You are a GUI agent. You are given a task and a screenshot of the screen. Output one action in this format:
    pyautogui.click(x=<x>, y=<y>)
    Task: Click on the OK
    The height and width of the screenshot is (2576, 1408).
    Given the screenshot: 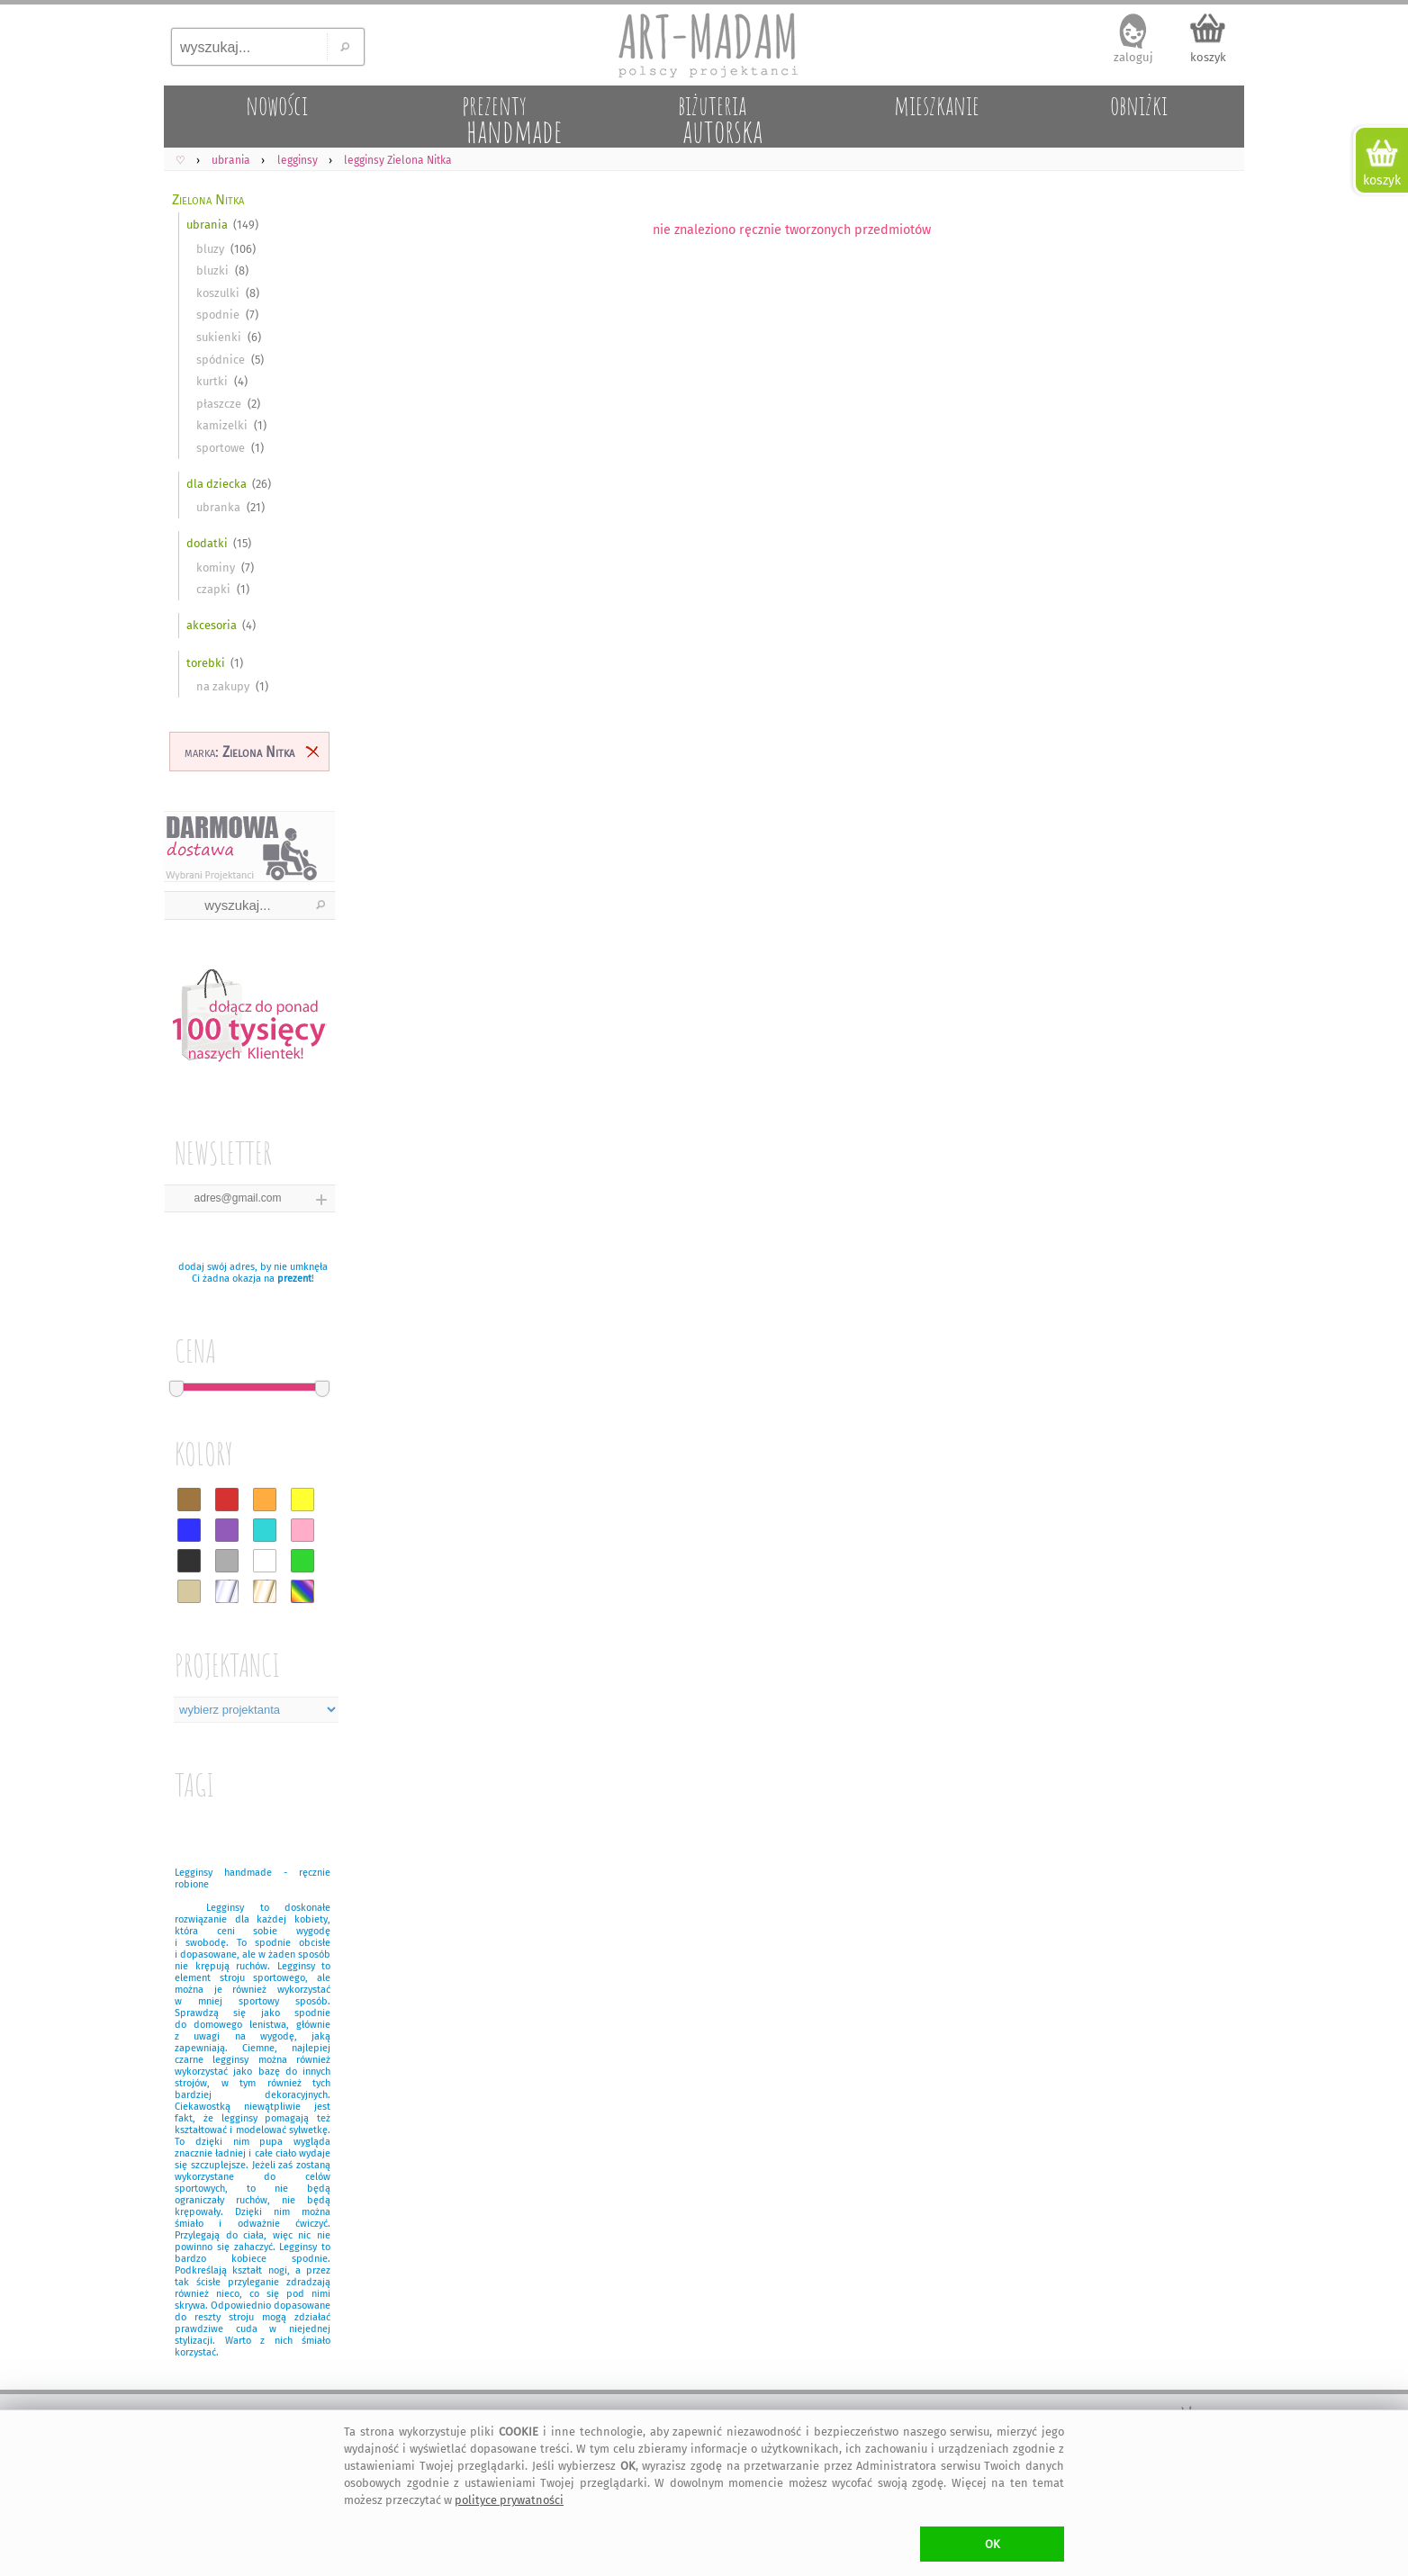 What is the action you would take?
    pyautogui.click(x=992, y=2544)
    